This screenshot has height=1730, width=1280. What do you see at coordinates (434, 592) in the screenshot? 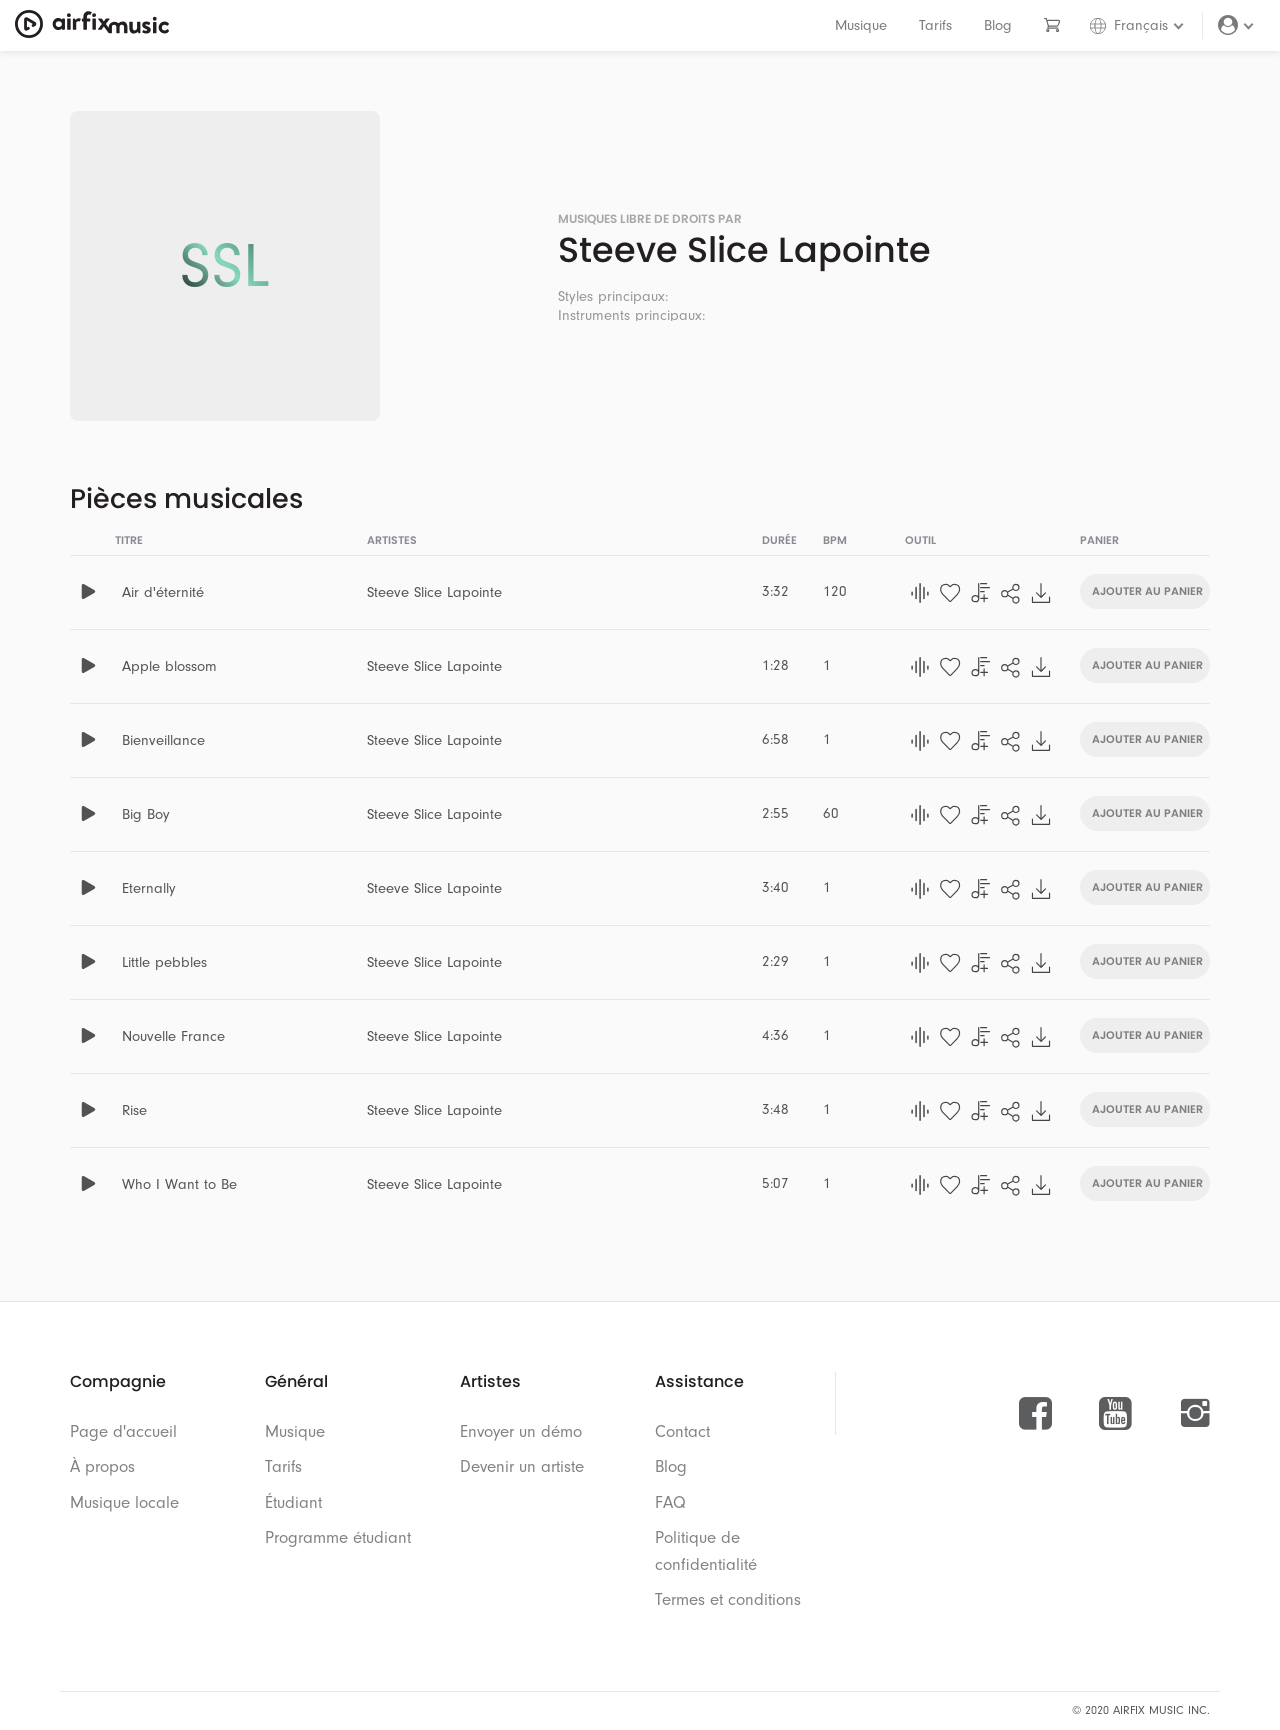
I see `Steeve Slice Lapointe` at bounding box center [434, 592].